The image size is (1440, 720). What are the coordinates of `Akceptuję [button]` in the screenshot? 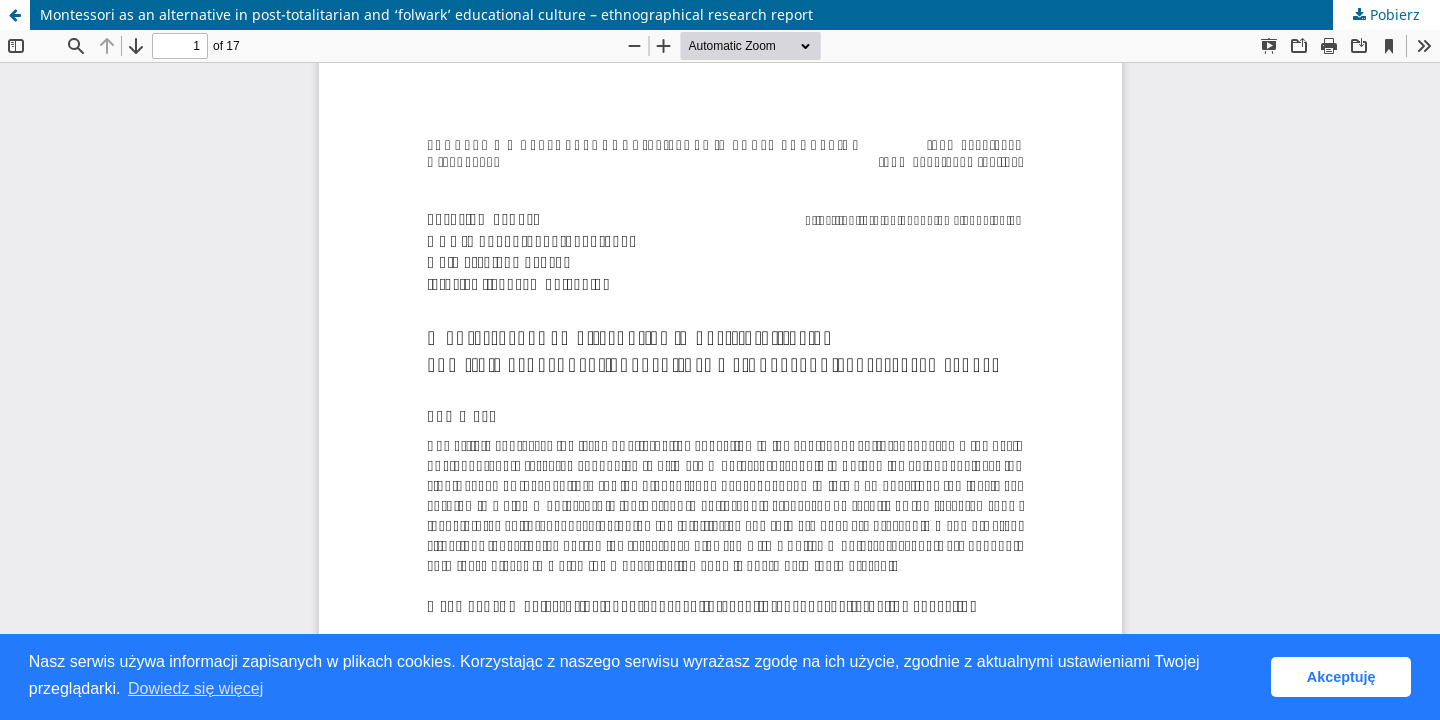 It's located at (1341, 677).